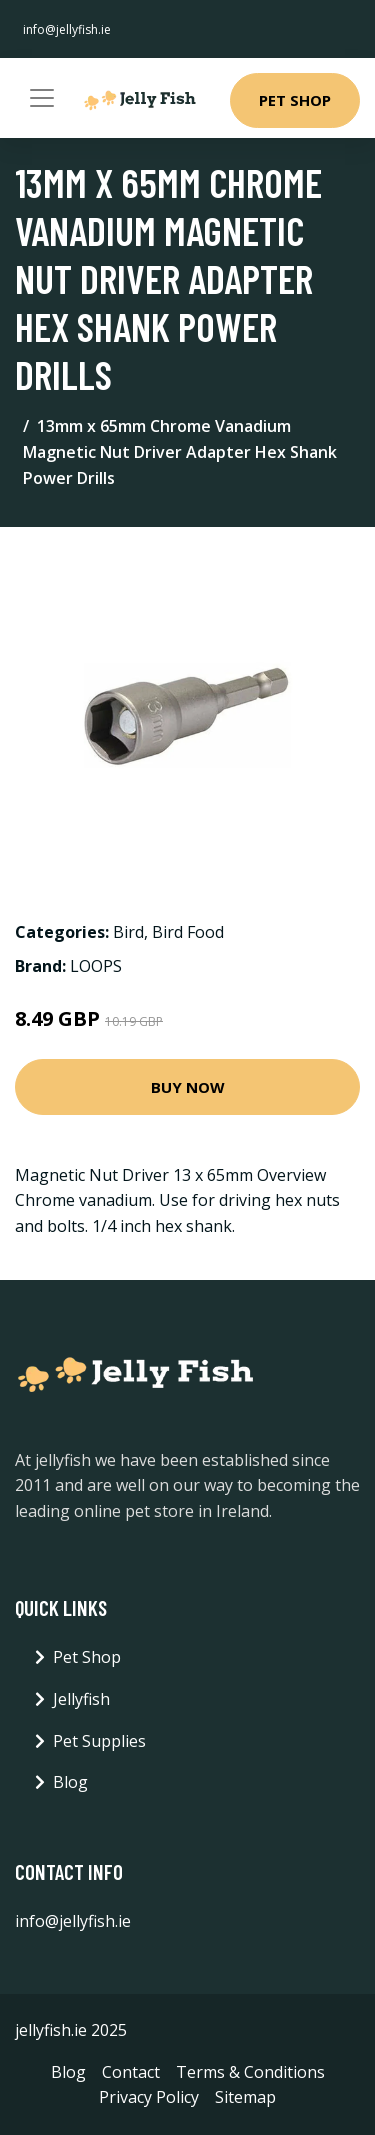  Describe the element at coordinates (99, 1741) in the screenshot. I see `Pet Supplies` at that location.